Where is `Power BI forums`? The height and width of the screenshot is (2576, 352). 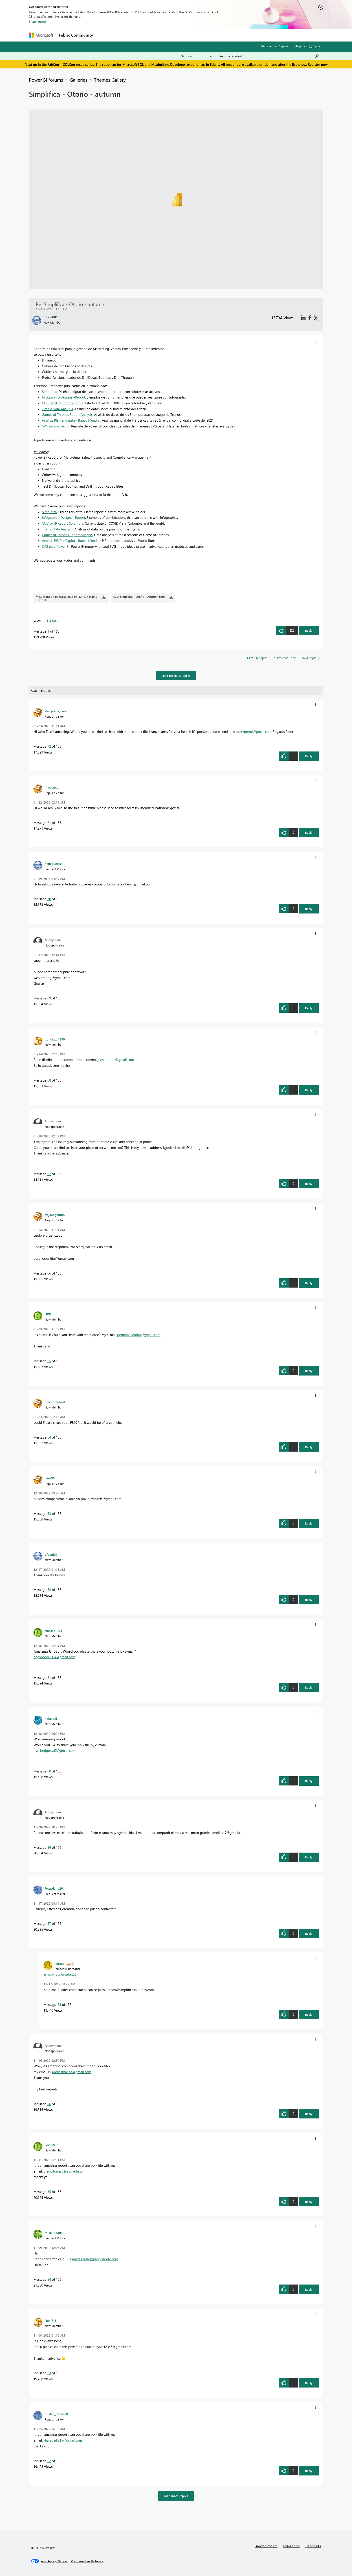
Power BI forums is located at coordinates (46, 80).